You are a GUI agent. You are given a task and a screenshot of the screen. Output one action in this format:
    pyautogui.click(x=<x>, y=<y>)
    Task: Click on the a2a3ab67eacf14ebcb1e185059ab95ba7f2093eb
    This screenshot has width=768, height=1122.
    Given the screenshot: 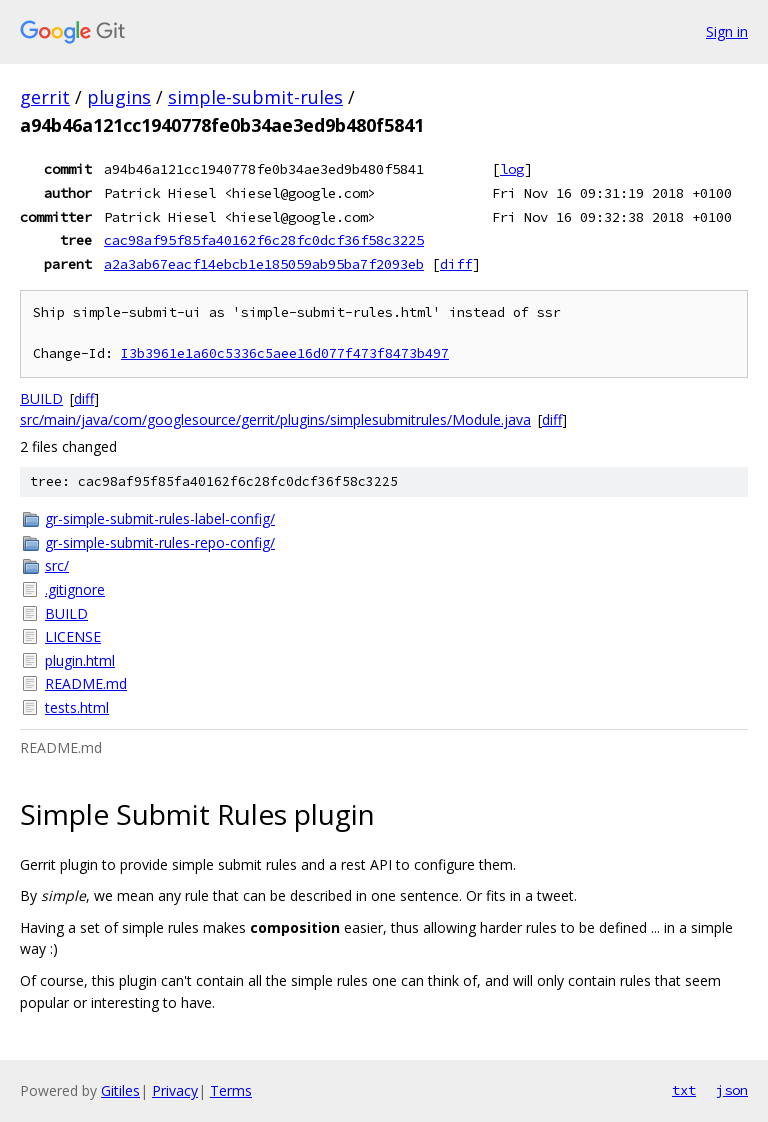 What is the action you would take?
    pyautogui.click(x=264, y=264)
    